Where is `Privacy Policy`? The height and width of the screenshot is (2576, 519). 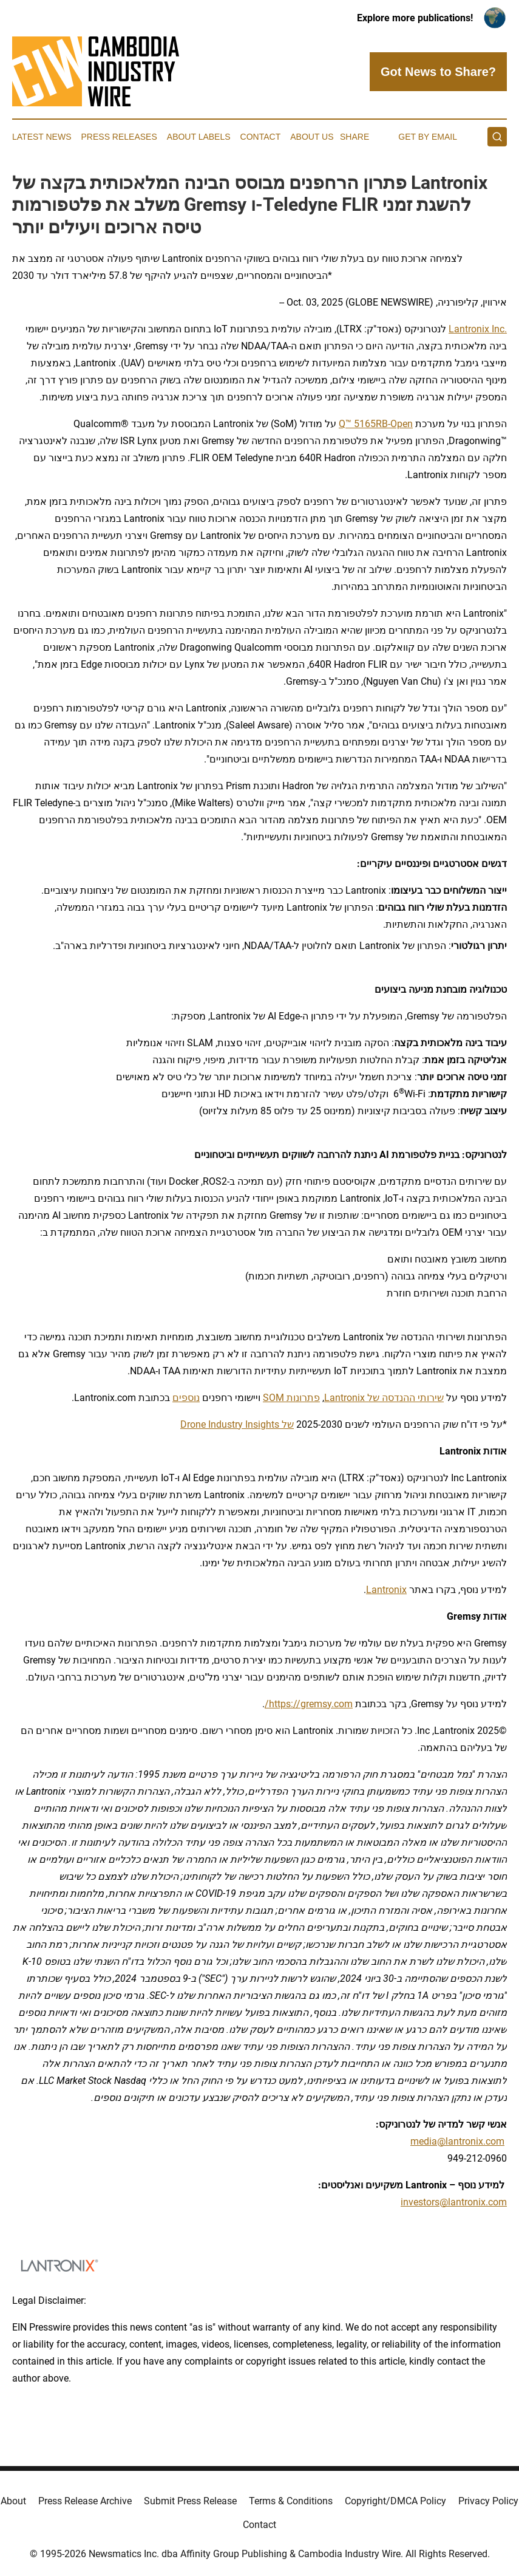
Privacy Policy is located at coordinates (488, 2501).